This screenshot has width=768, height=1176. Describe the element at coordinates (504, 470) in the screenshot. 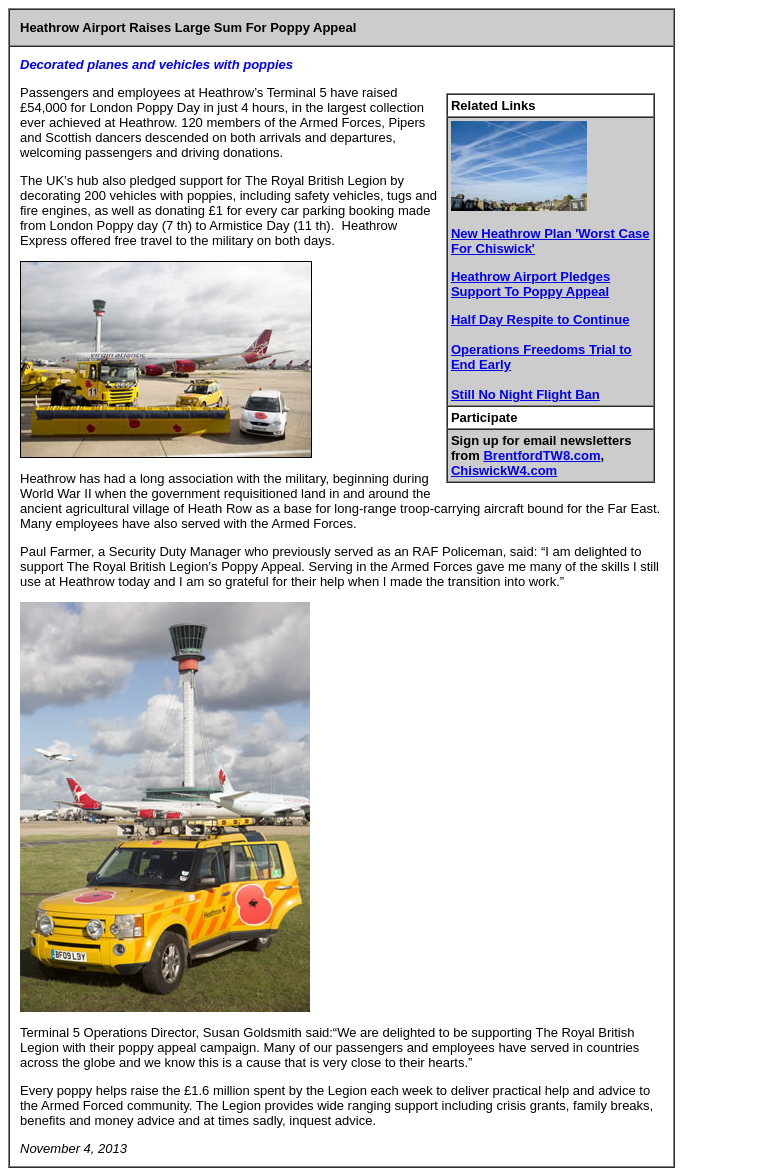

I see `ChiswickW4.com` at that location.